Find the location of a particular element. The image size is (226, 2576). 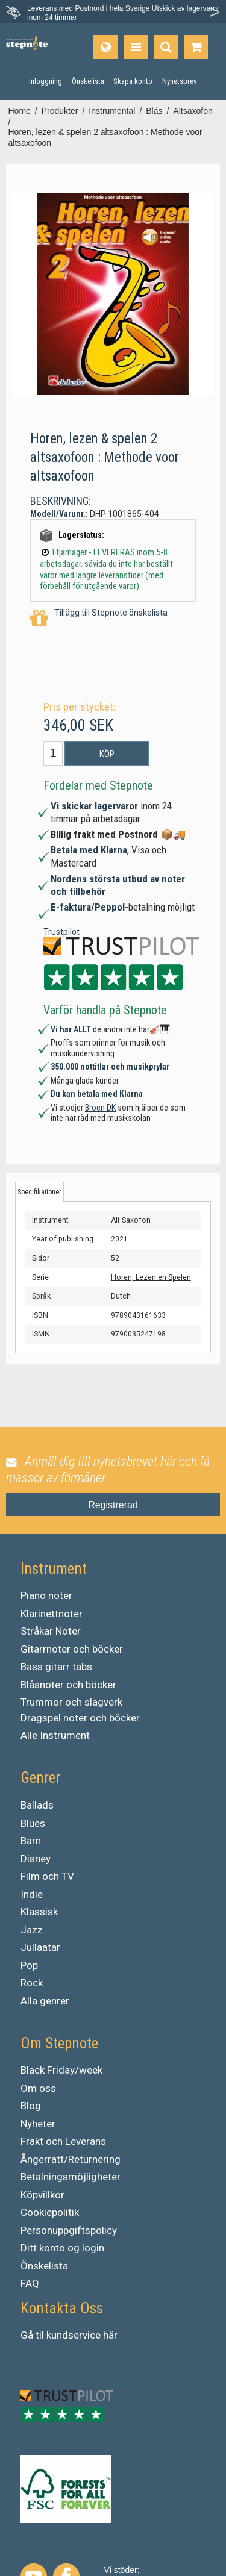

Ångerrätt/Returnering is located at coordinates (70, 2159).